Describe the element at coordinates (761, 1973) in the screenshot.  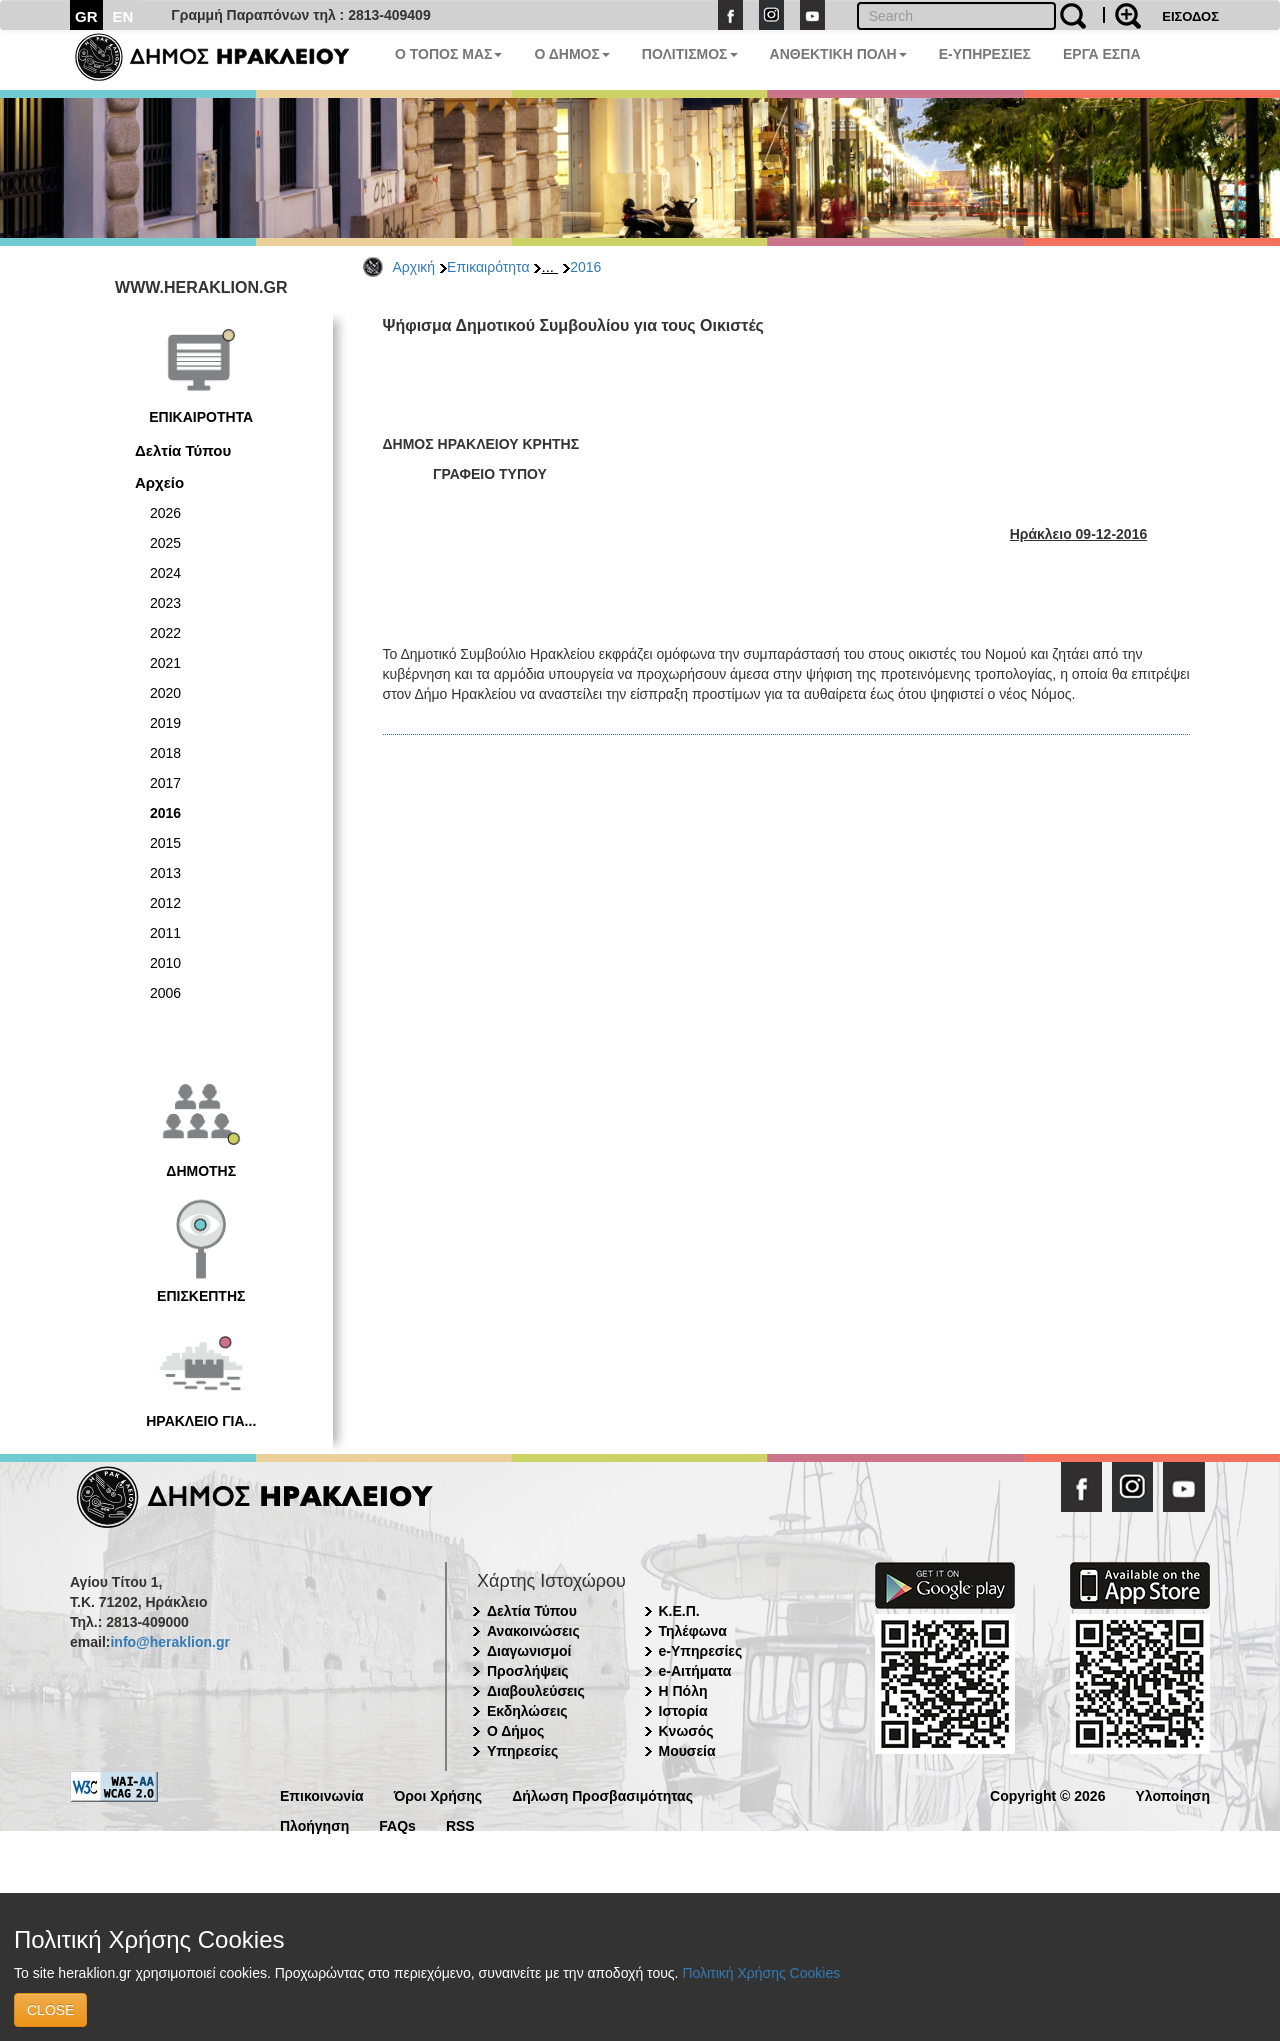
I see `Πολιτική Χρήσης Cookies` at that location.